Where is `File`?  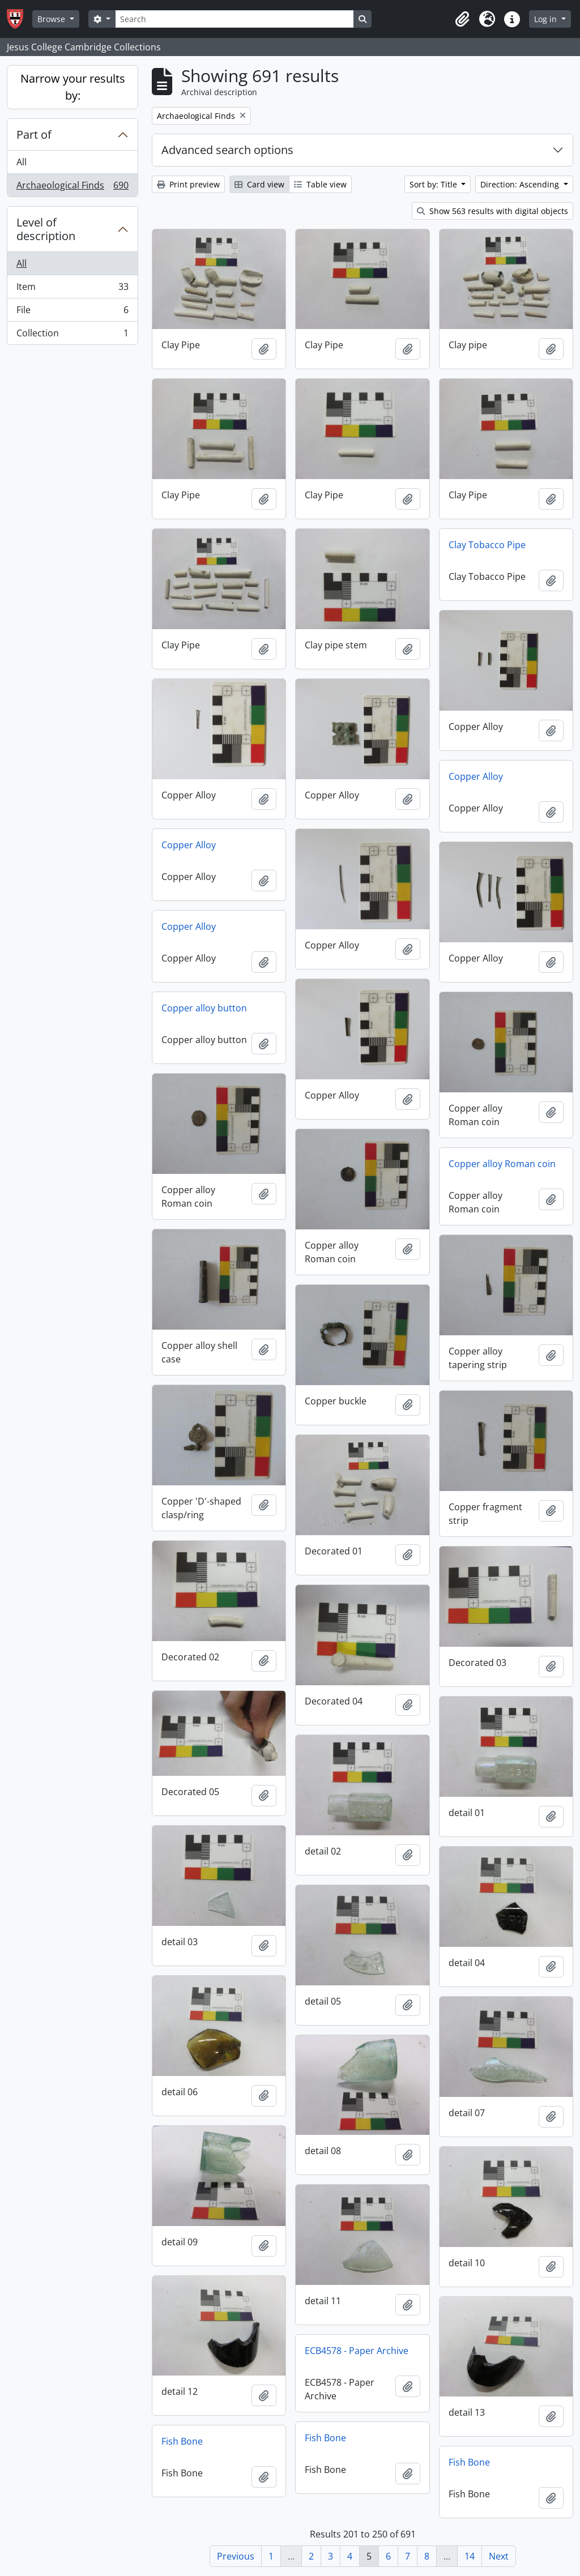 File is located at coordinates (72, 312).